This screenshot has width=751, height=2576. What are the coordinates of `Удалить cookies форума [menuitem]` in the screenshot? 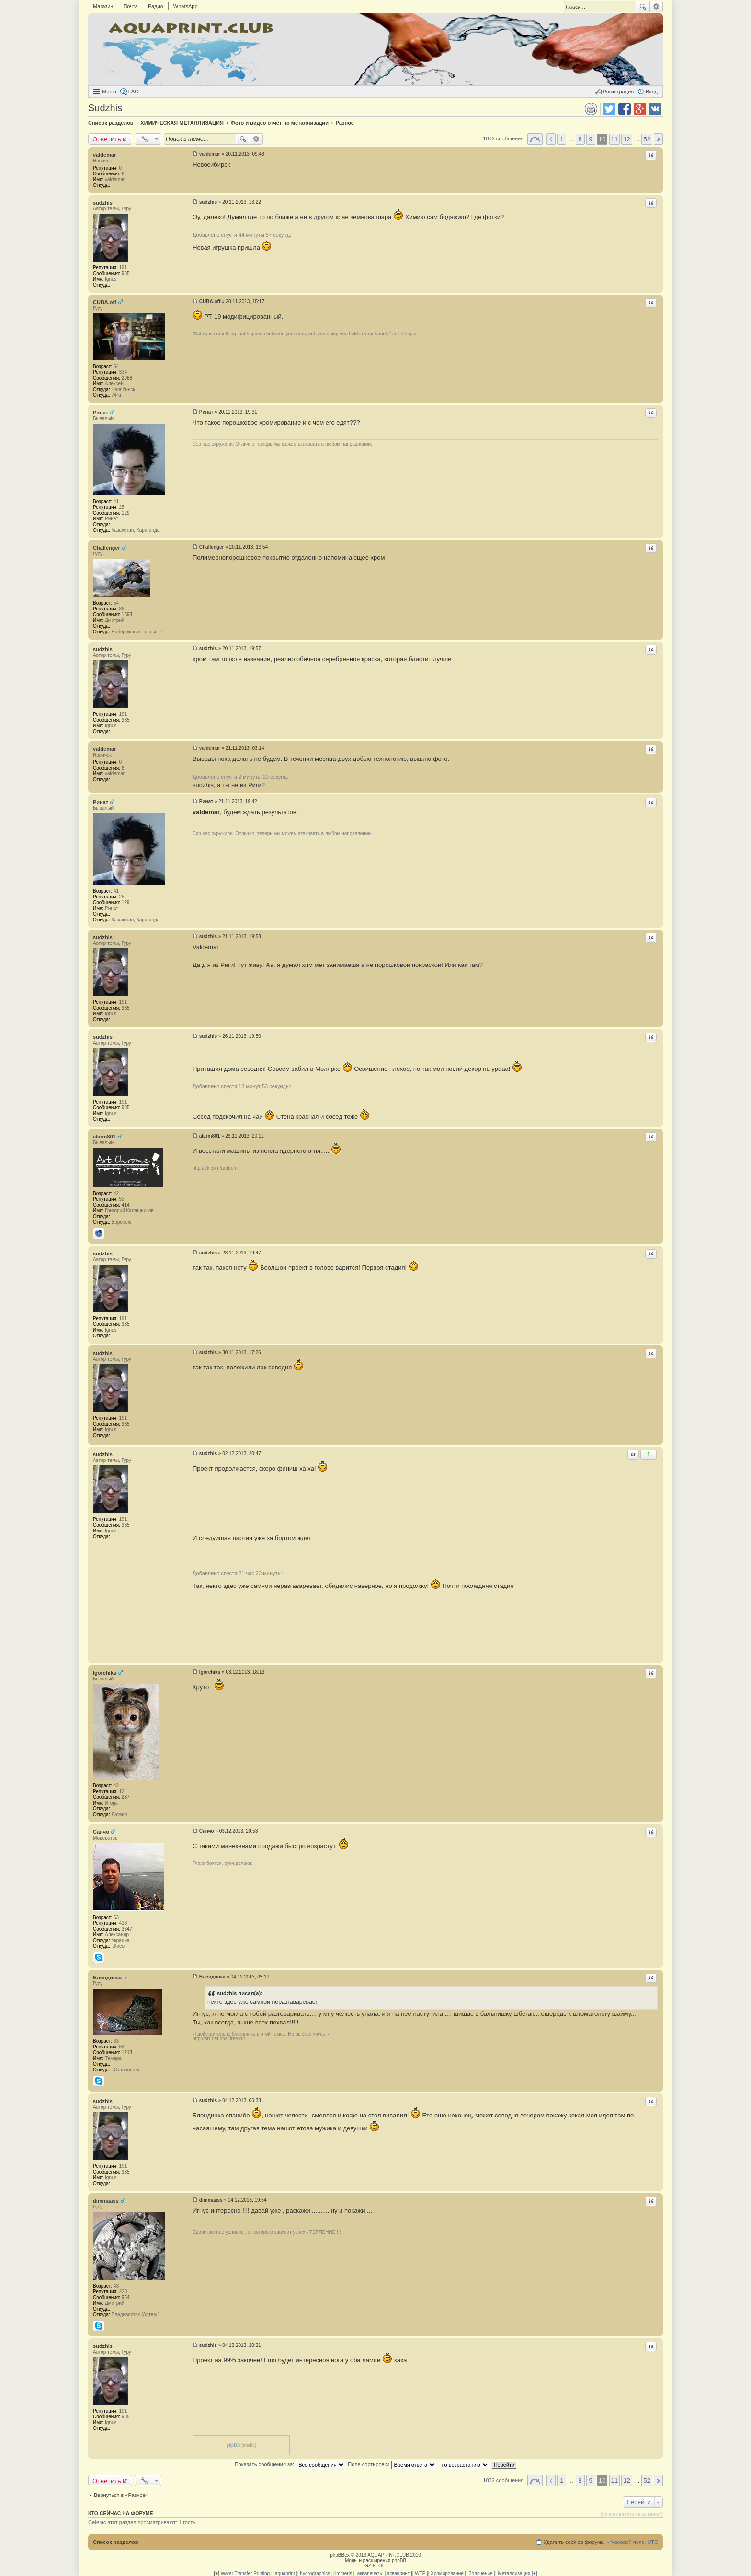 It's located at (574, 2542).